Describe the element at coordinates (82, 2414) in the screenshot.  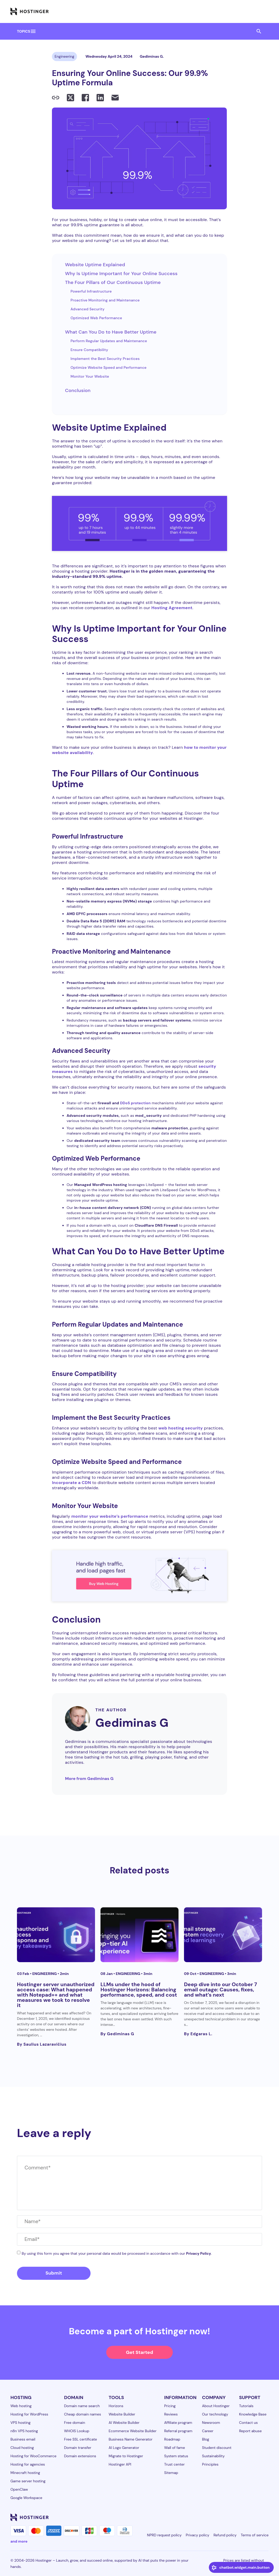
I see `Cheap domain names` at that location.